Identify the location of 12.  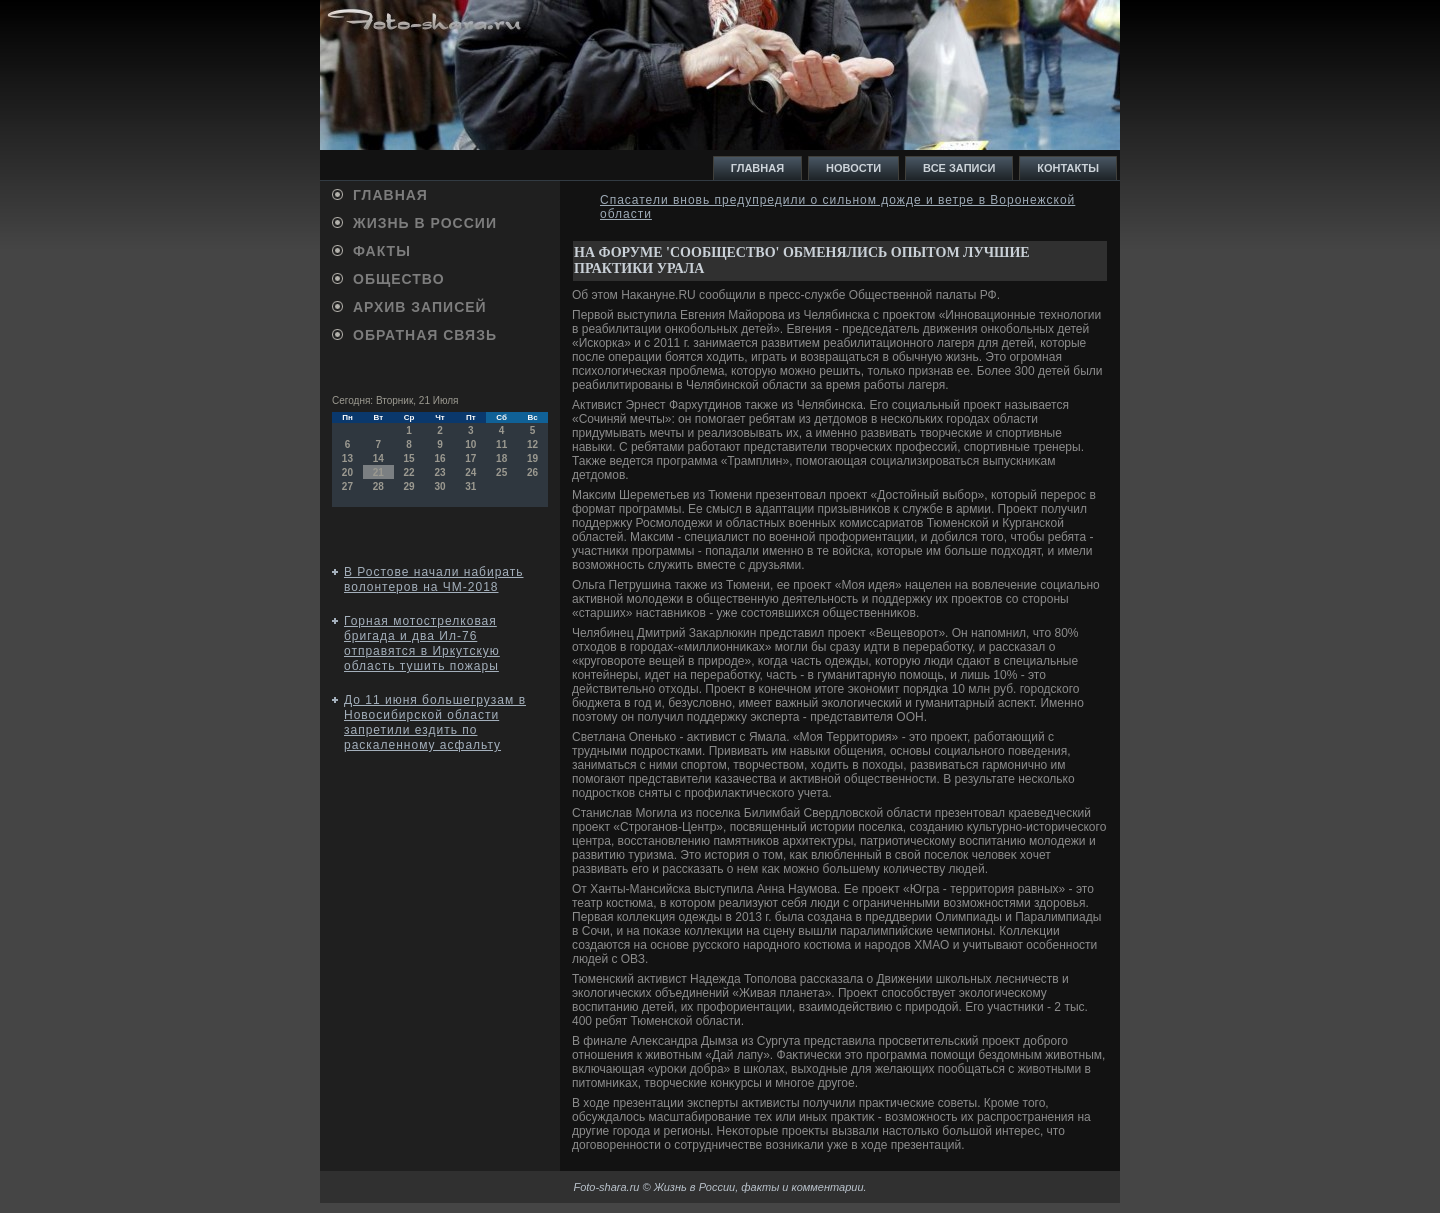
(532, 444).